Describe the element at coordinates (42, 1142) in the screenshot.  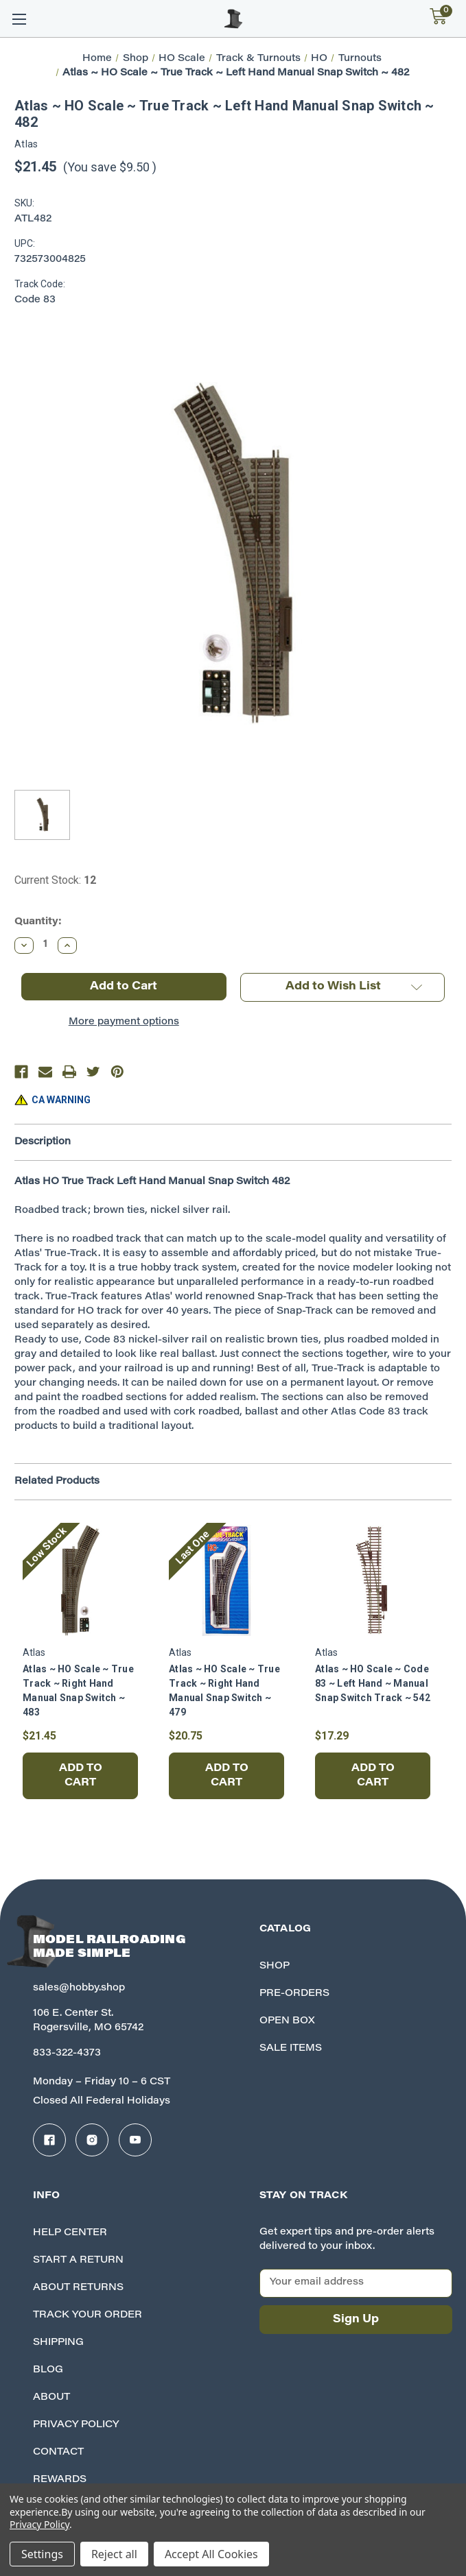
I see `Description` at that location.